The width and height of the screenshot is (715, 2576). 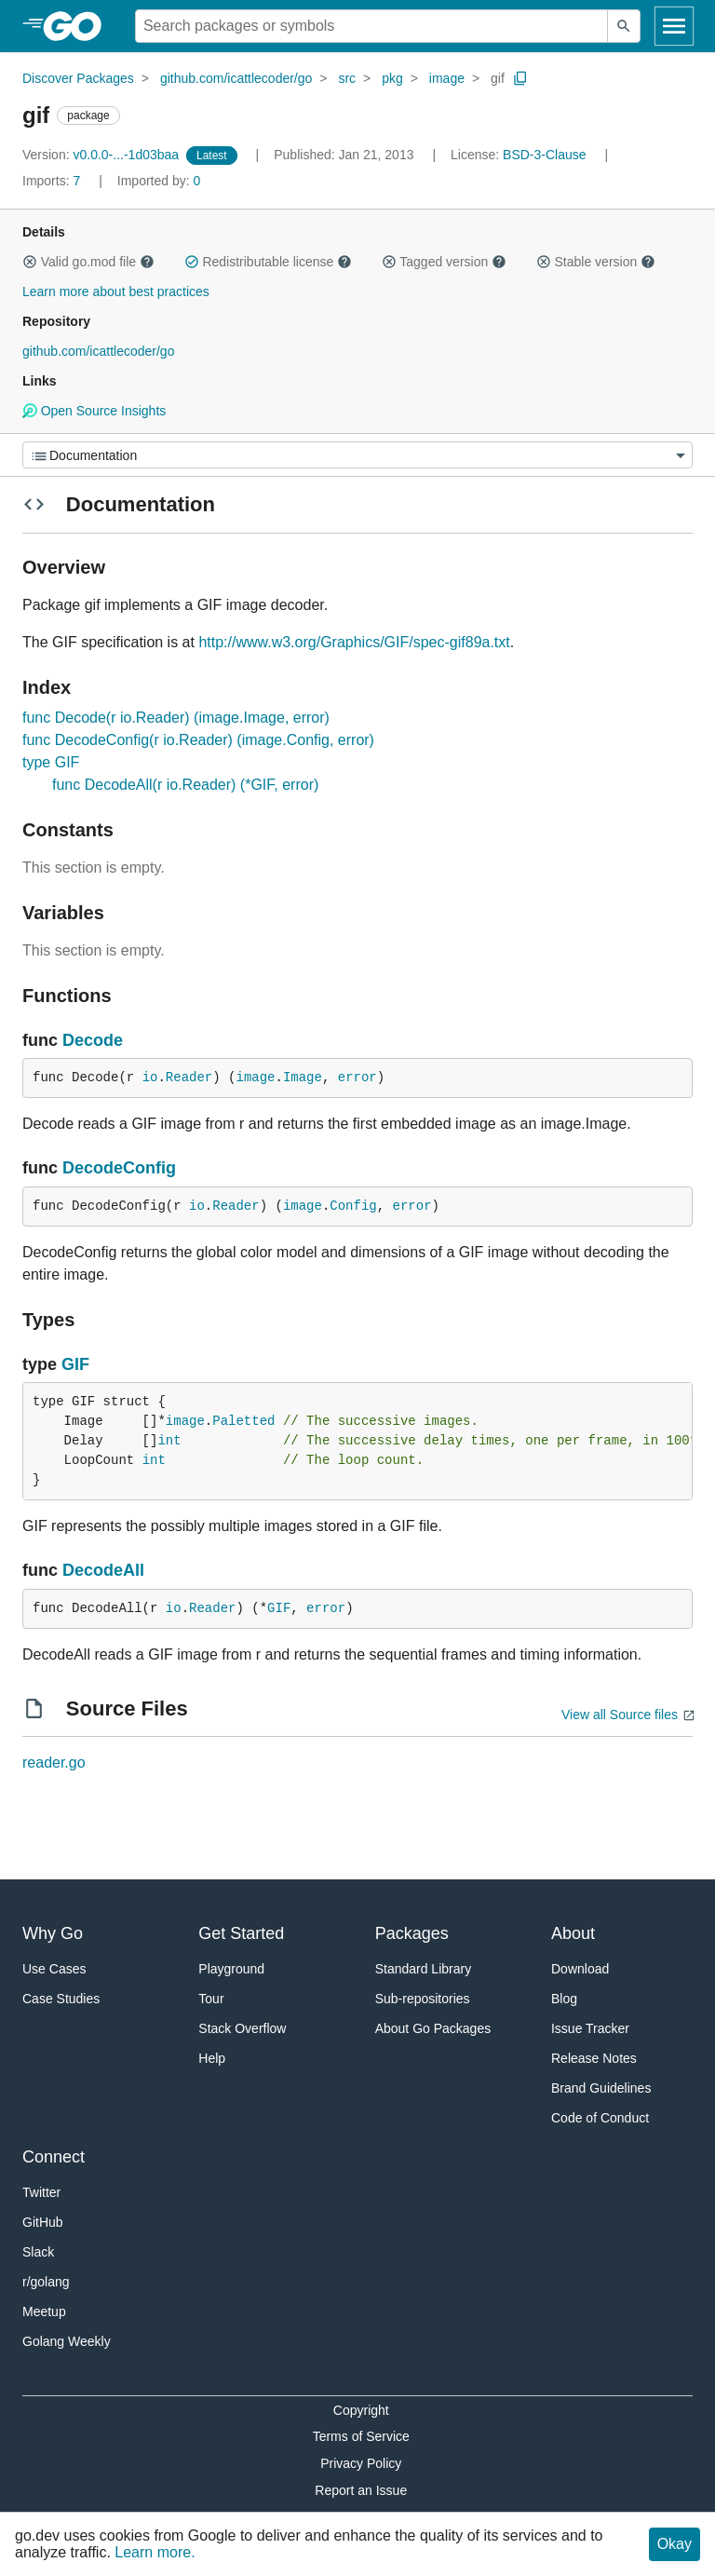 I want to click on v0.0.0-...-1d03baa [Version: v0.0.0-...-1d03baa], so click(x=102, y=154).